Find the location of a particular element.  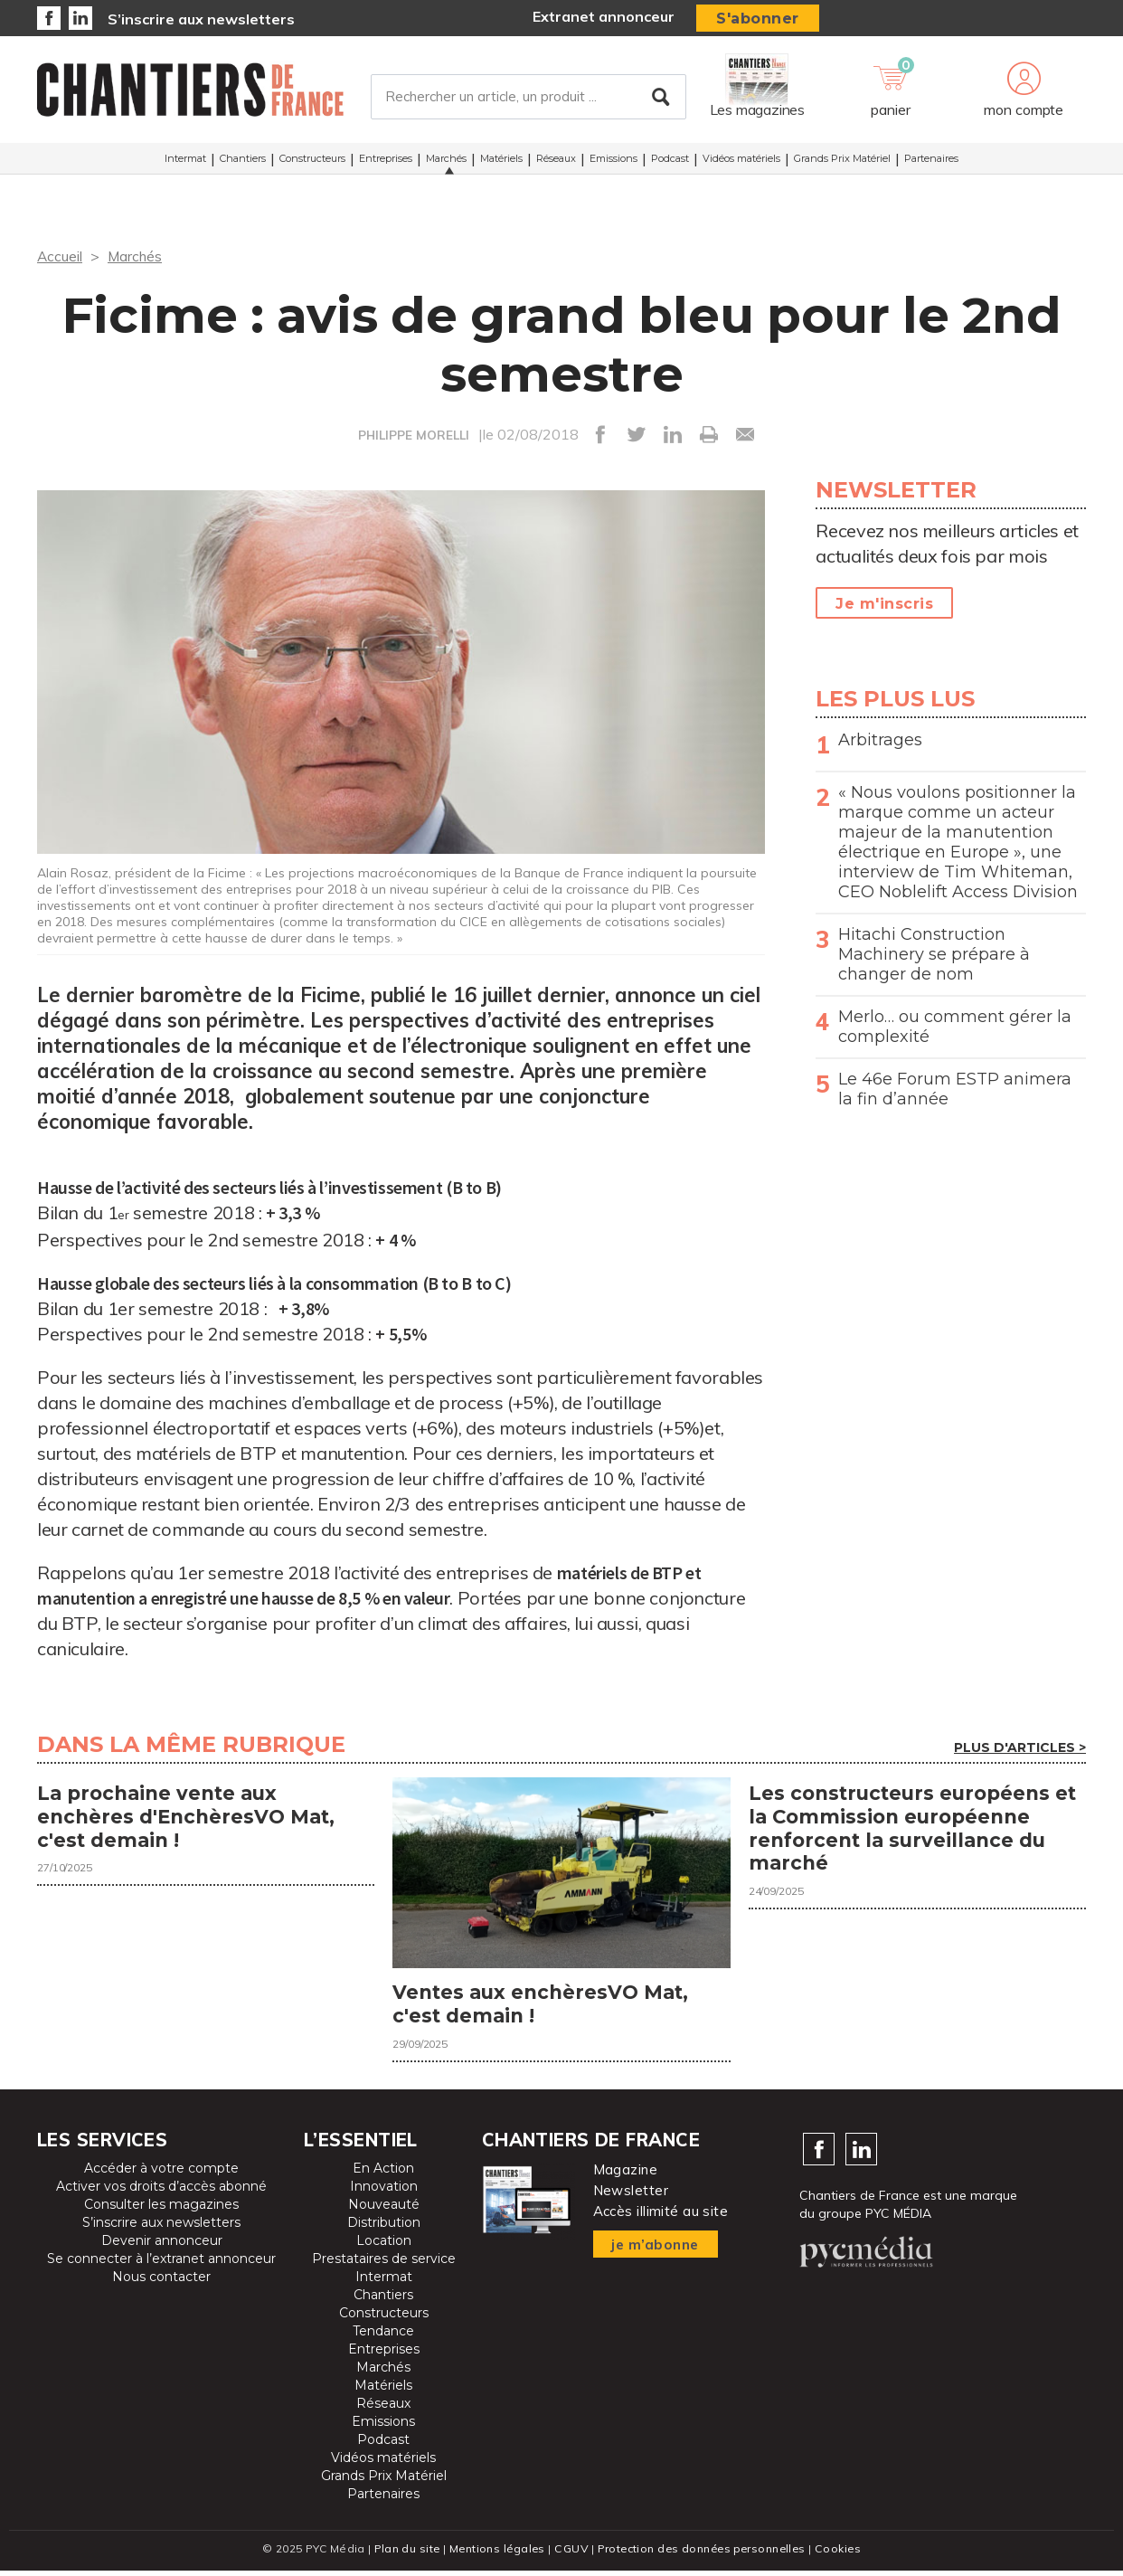

Arbitrages is located at coordinates (880, 740).